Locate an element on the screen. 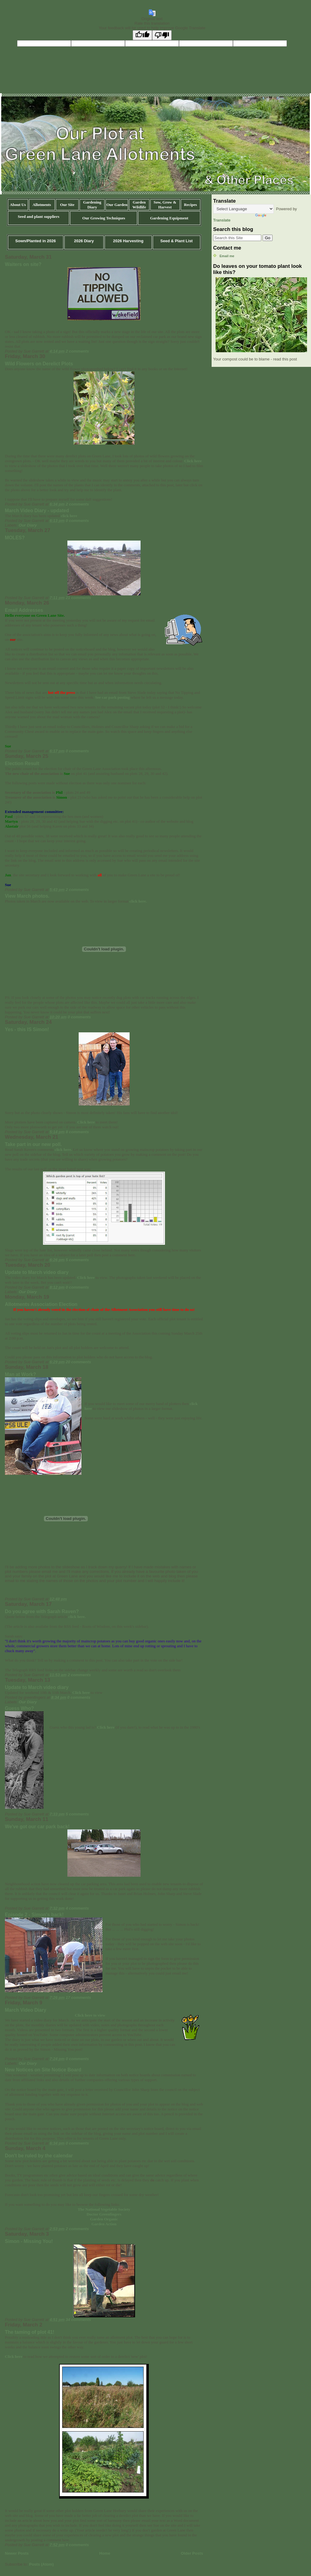 The image size is (311, 2576). Do you agree with Sarah Raven? is located at coordinates (42, 1611).